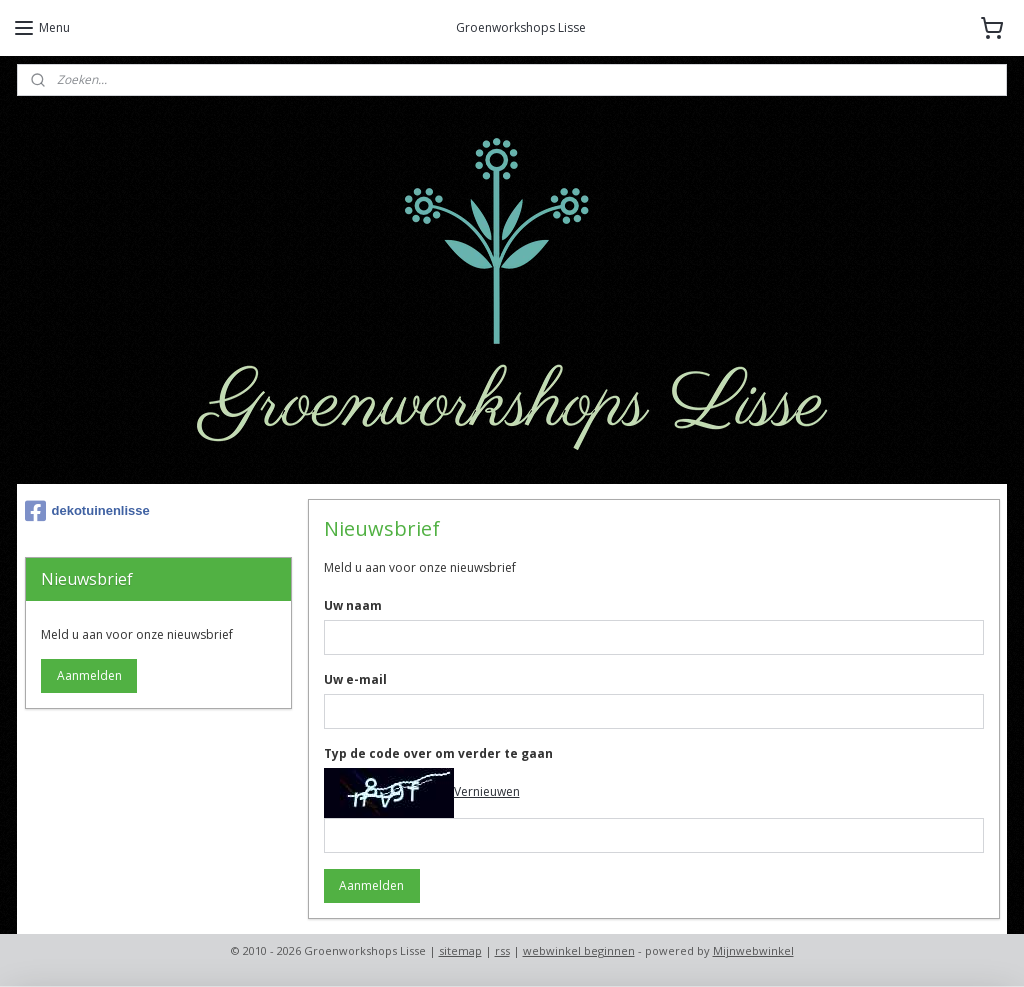  What do you see at coordinates (354, 679) in the screenshot?
I see `Uw e-mail` at bounding box center [354, 679].